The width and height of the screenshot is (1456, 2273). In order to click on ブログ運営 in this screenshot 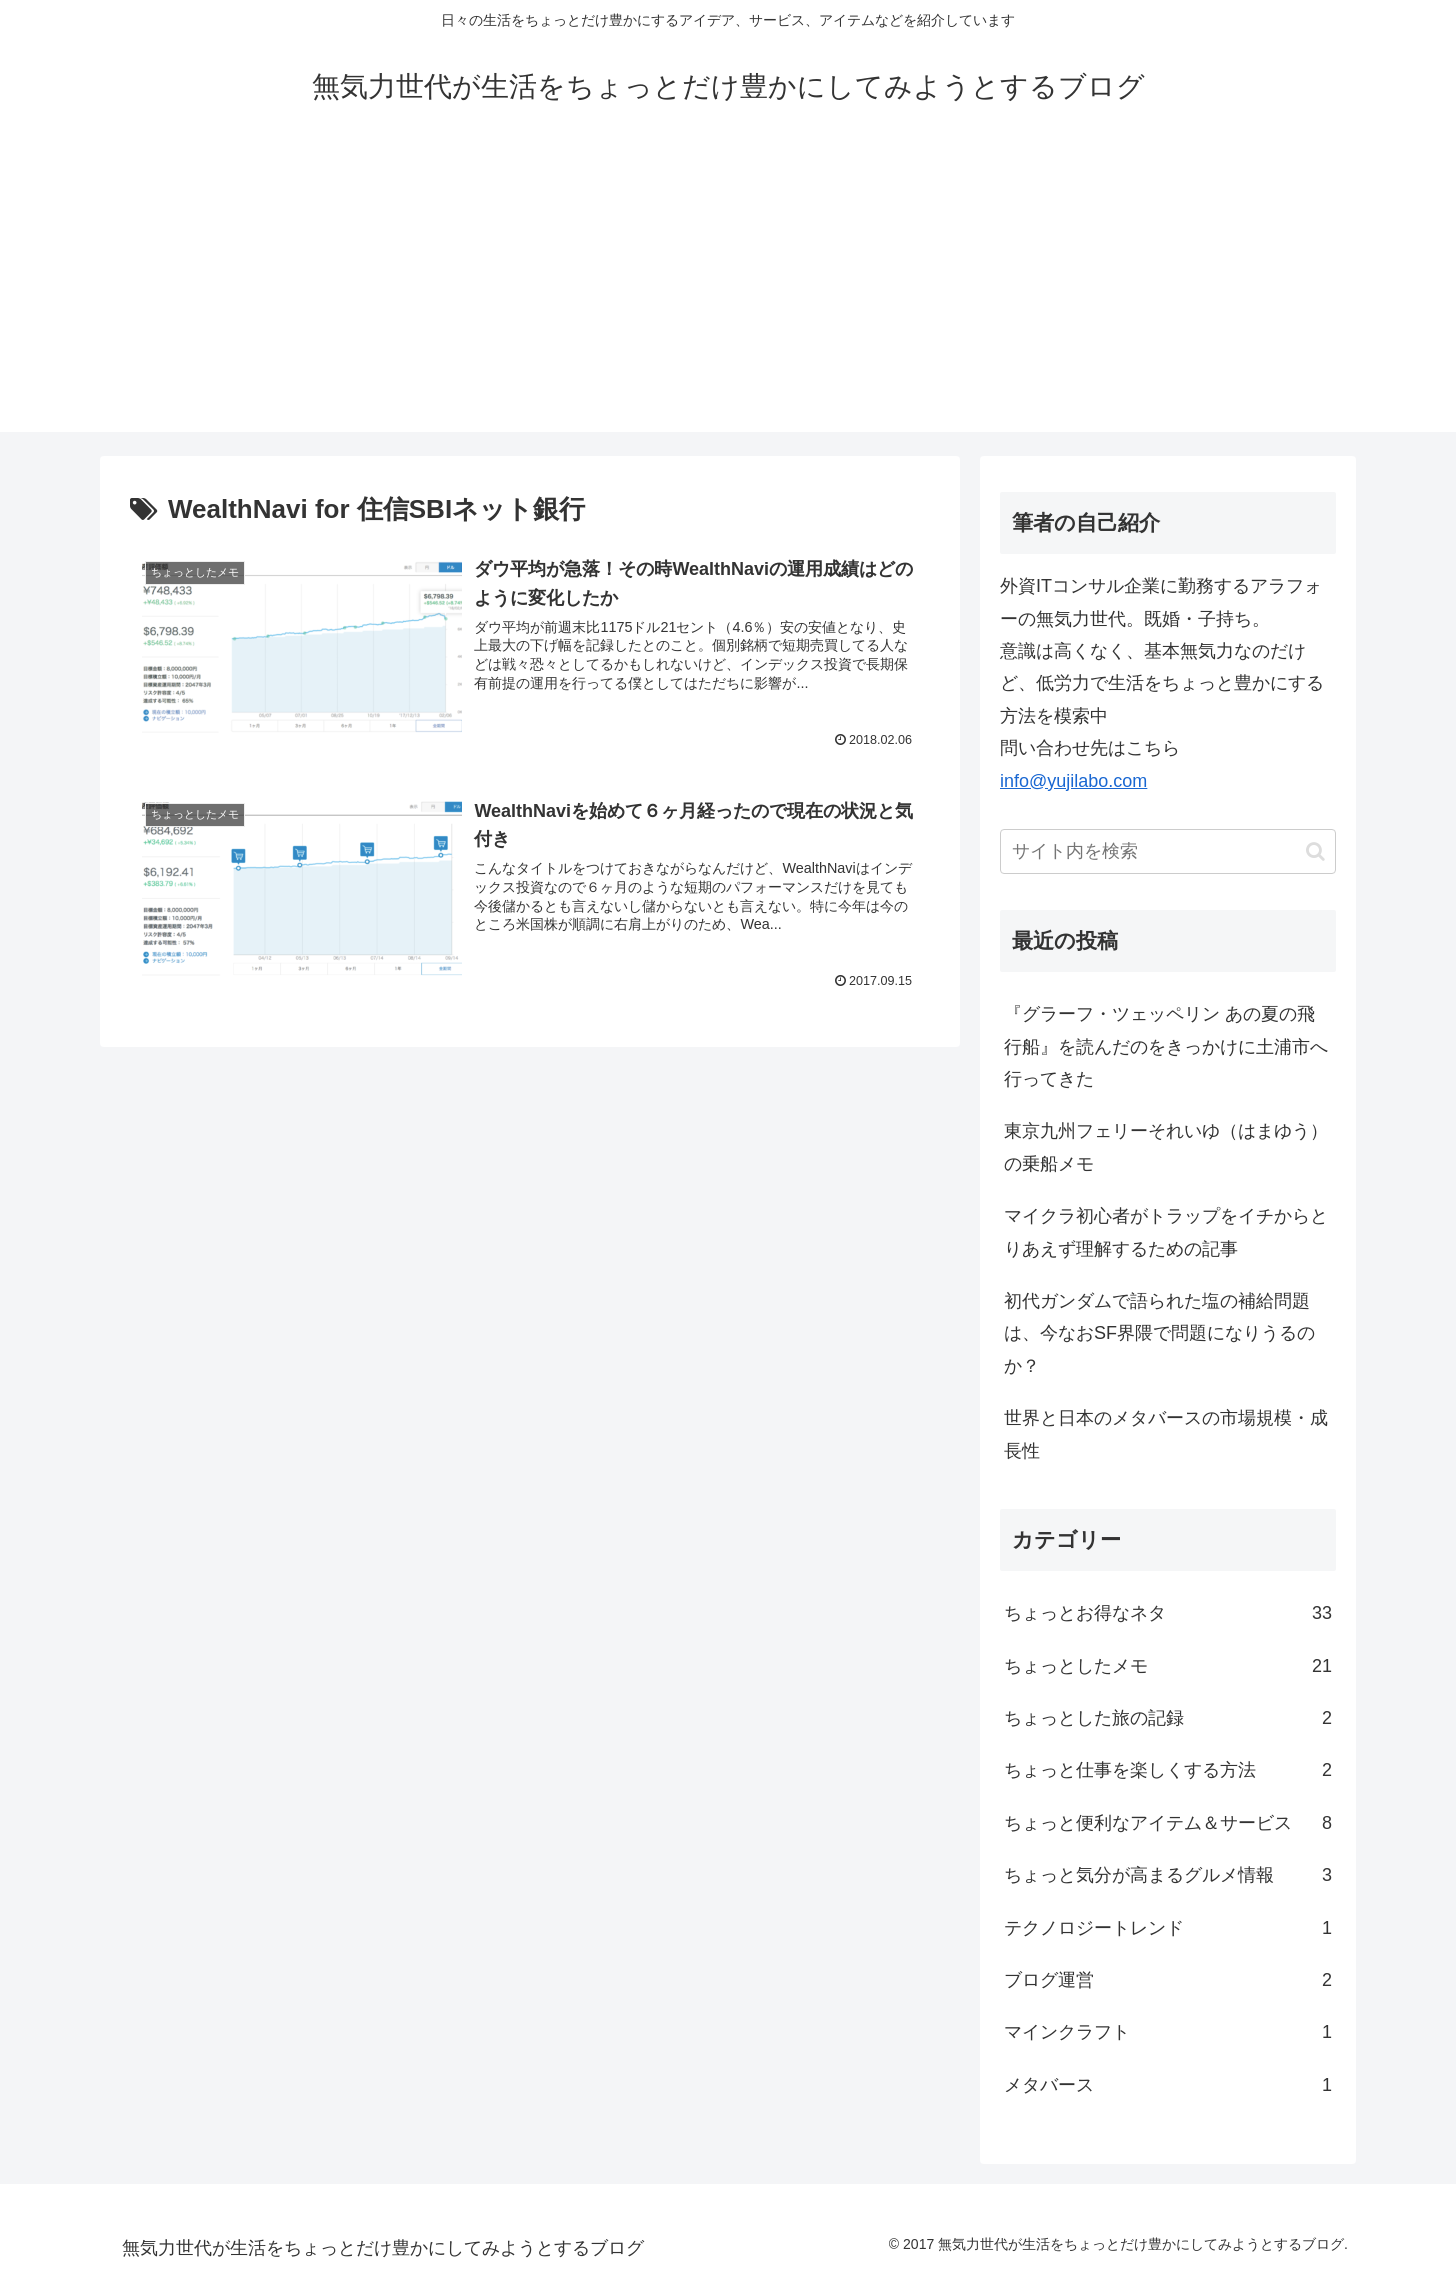, I will do `click(1168, 1980)`.